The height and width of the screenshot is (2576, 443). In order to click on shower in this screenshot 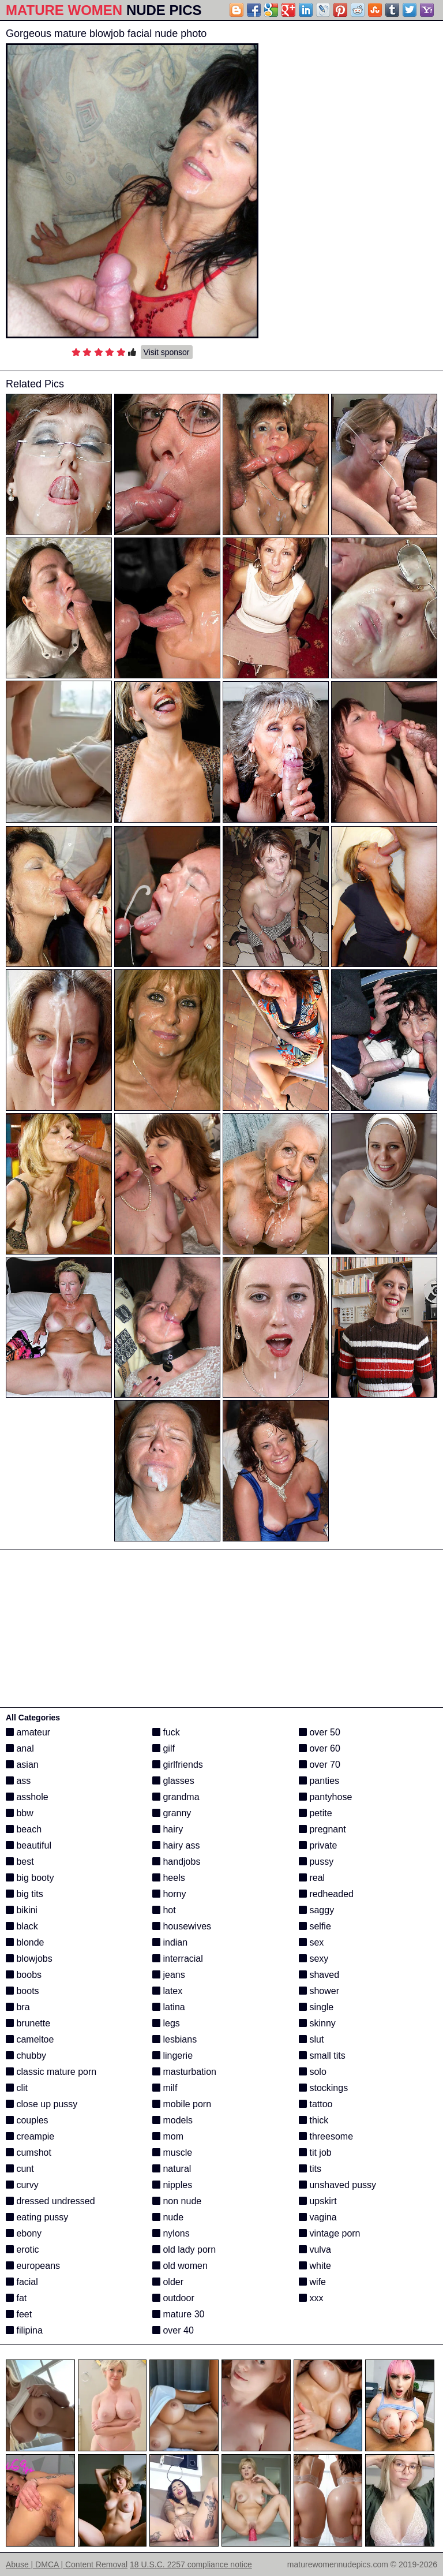, I will do `click(319, 1991)`.